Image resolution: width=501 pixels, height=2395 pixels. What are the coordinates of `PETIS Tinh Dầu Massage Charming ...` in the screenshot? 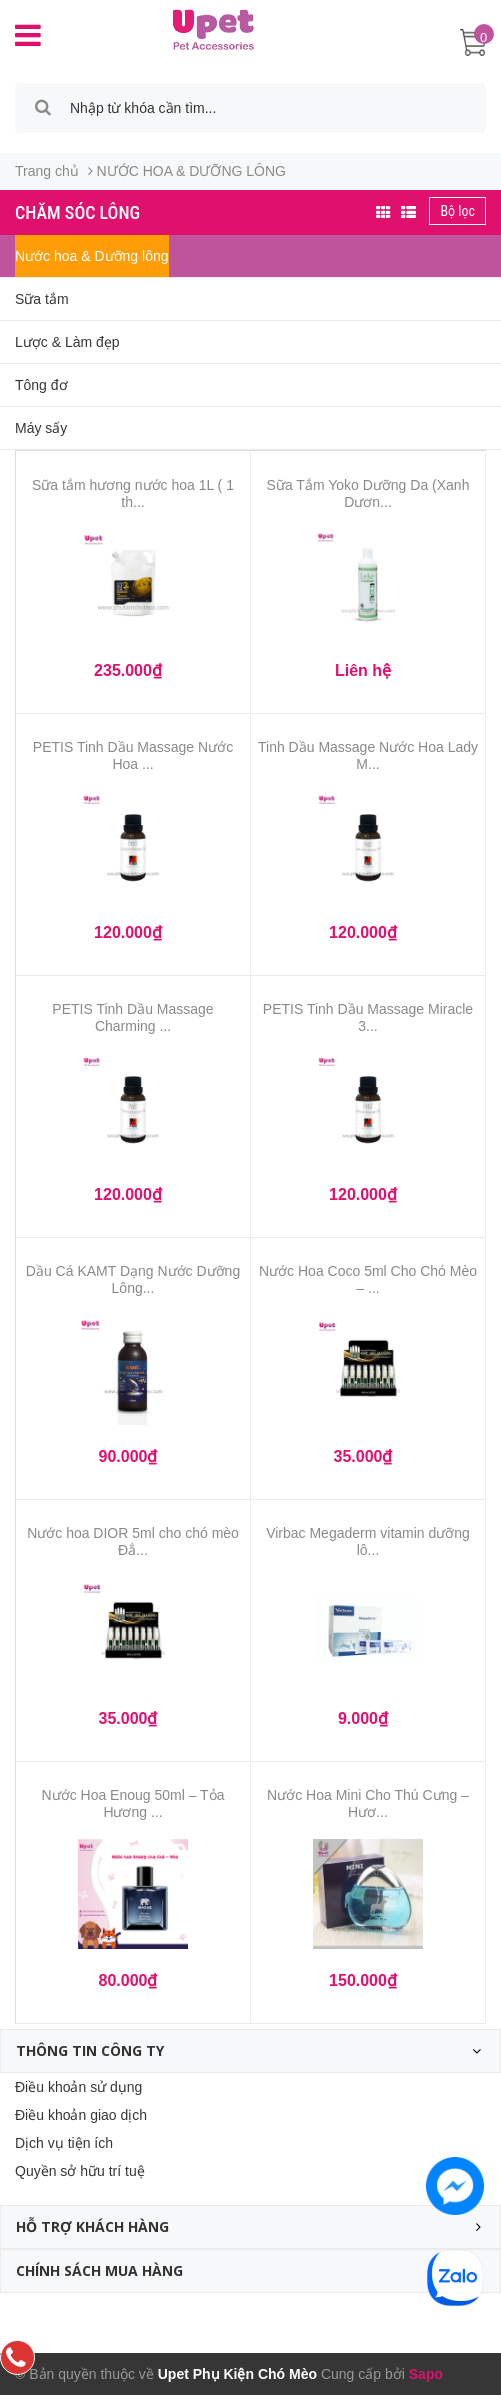 It's located at (132, 1017).